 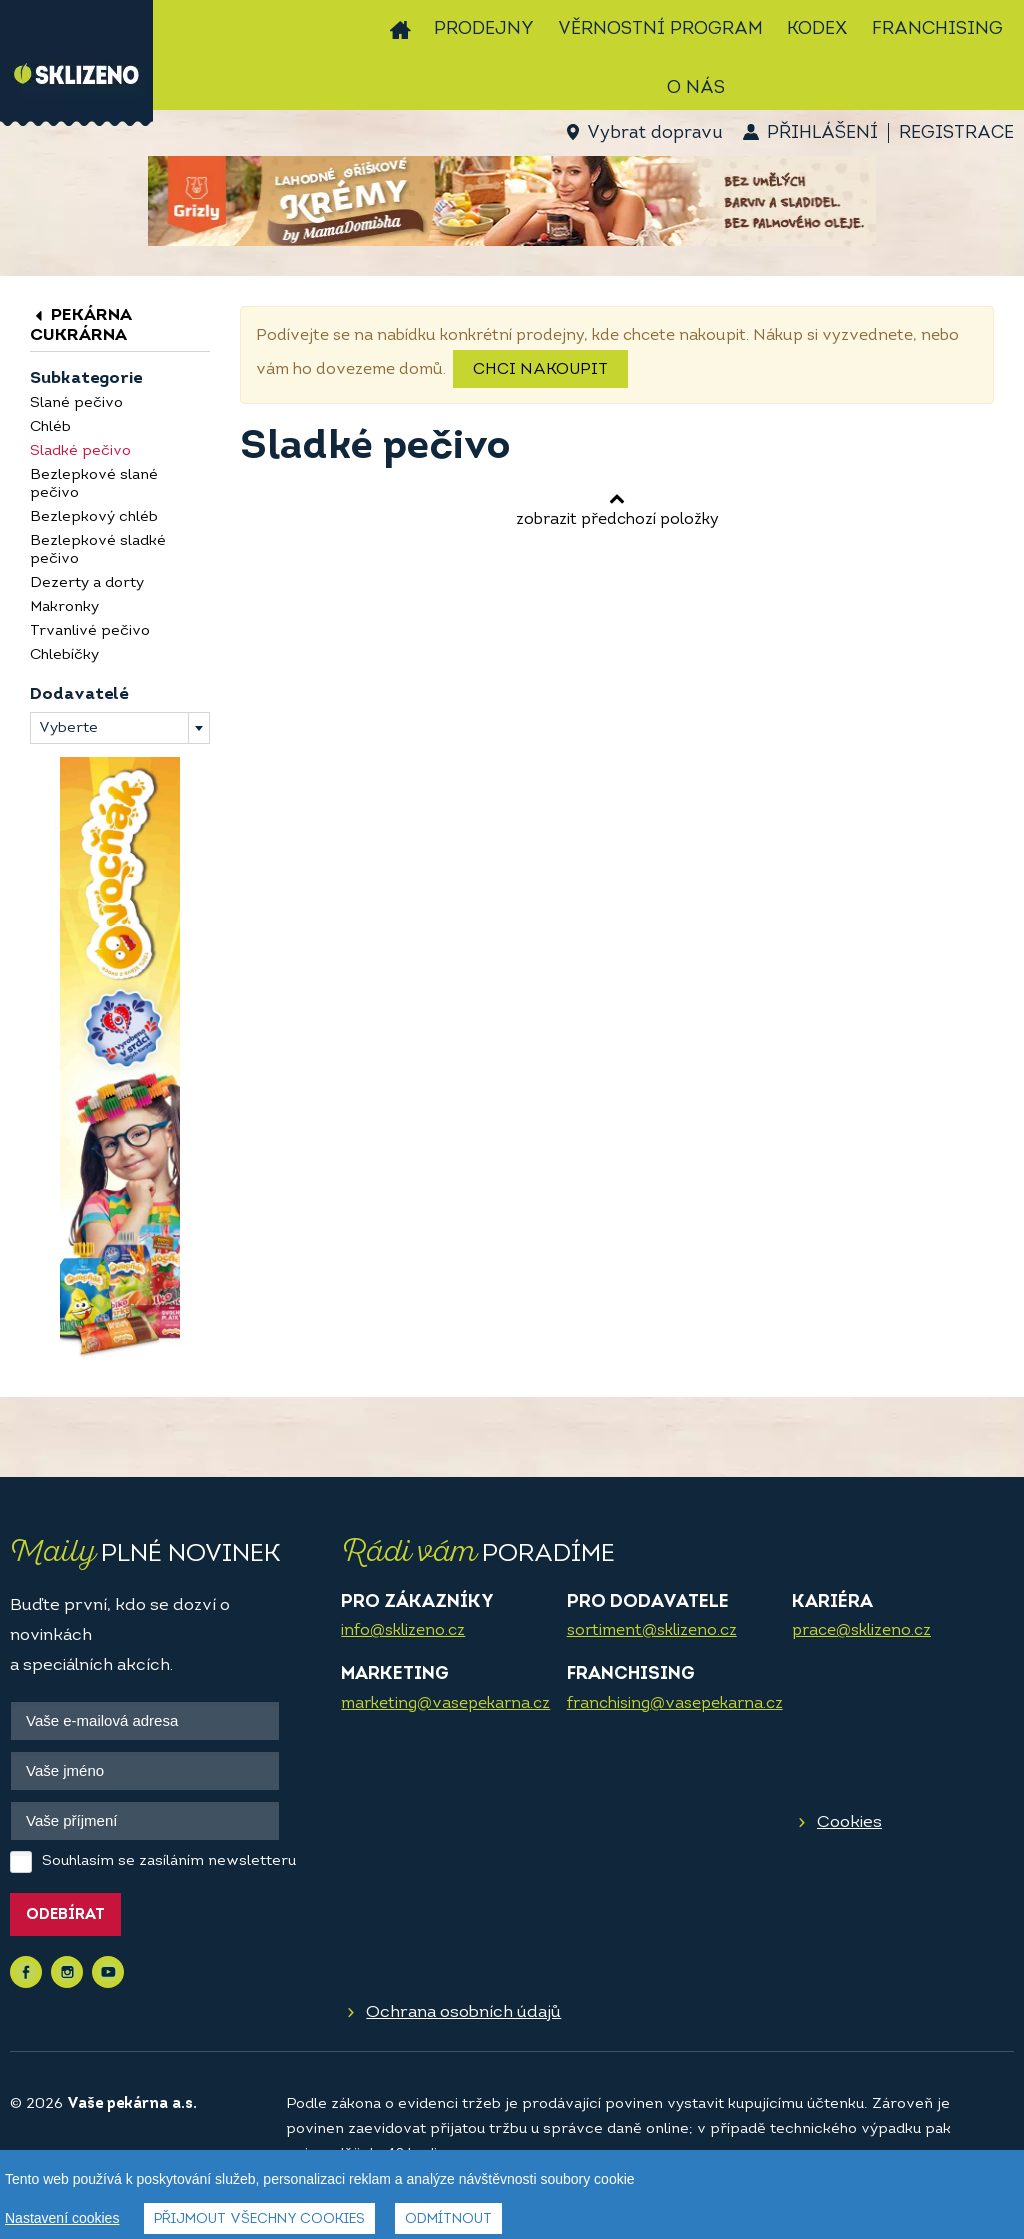 What do you see at coordinates (445, 1704) in the screenshot?
I see `marketing@vasepekarna.cz` at bounding box center [445, 1704].